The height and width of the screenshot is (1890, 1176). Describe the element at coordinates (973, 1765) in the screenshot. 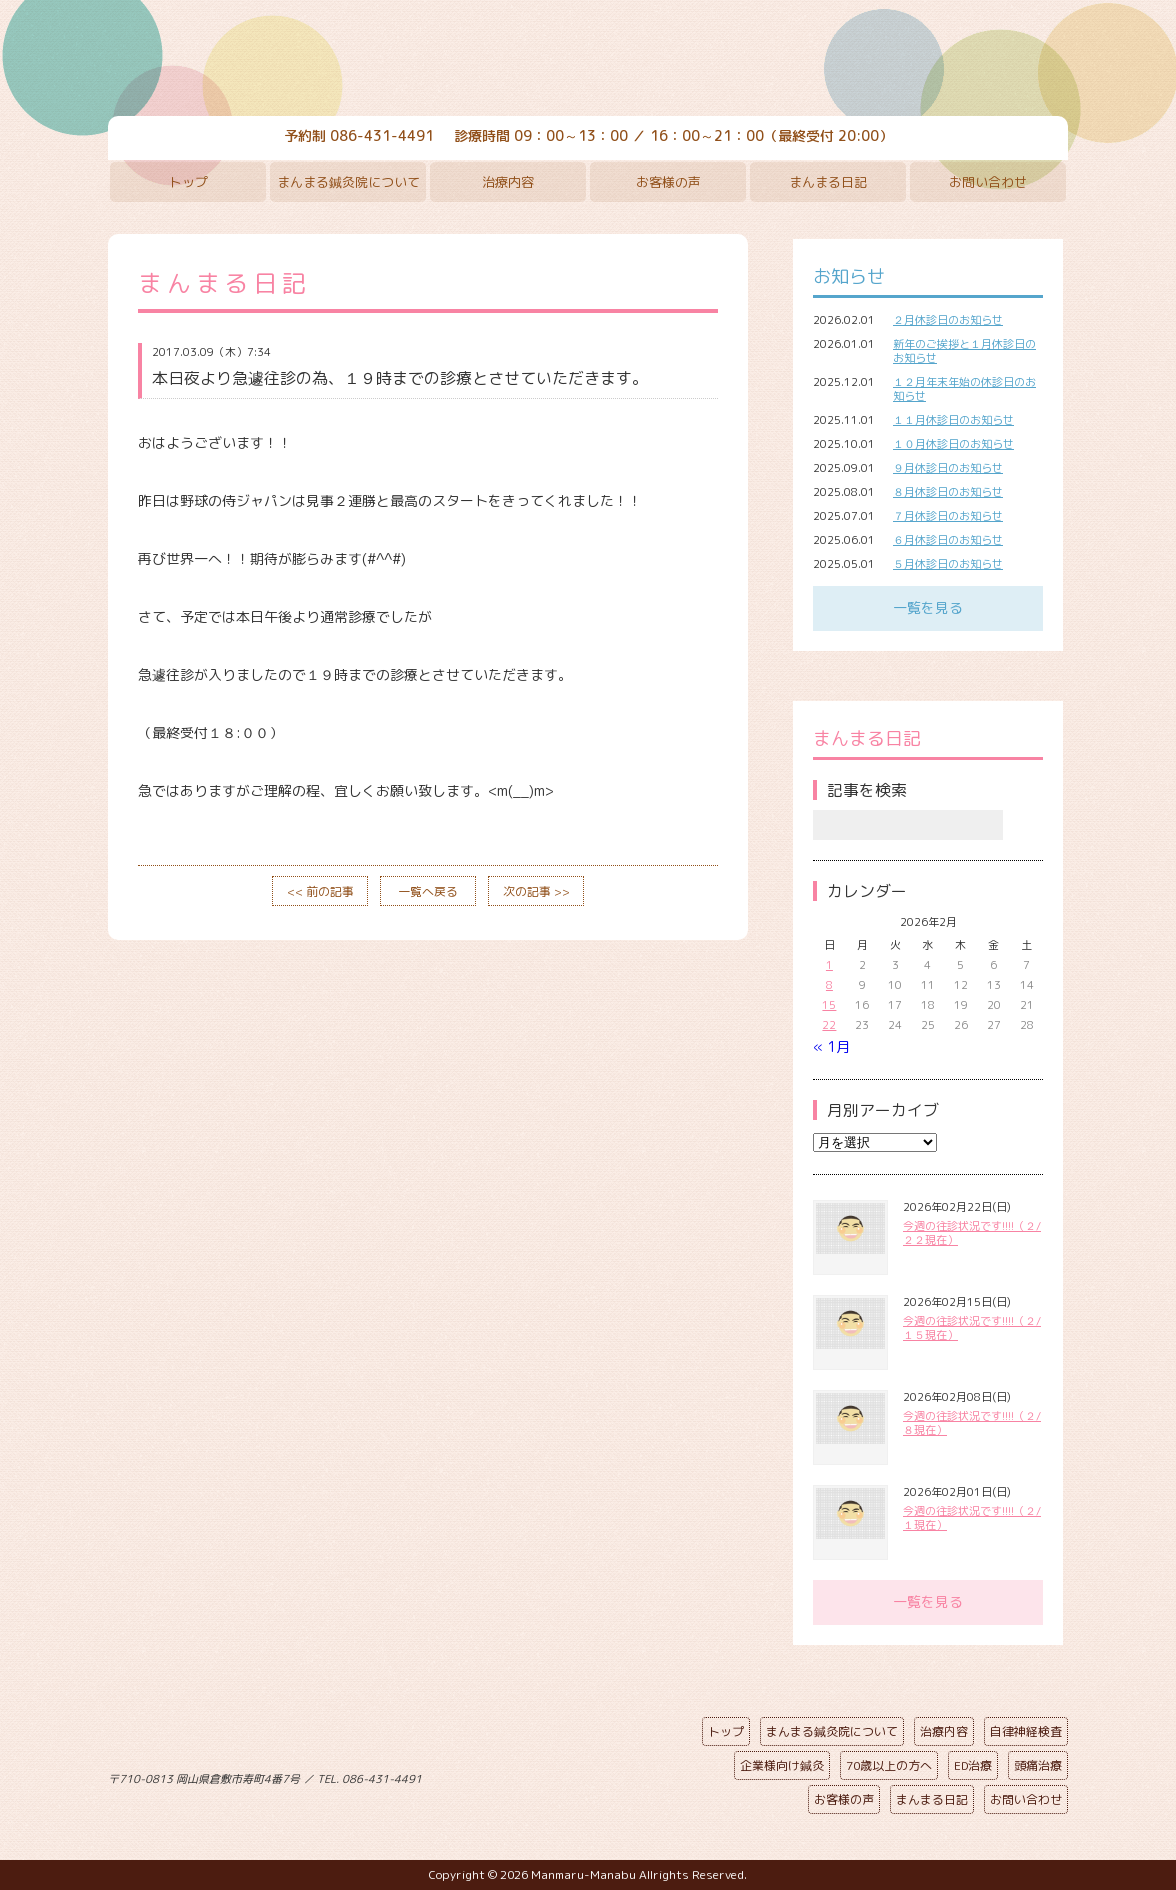

I see `ED治療` at that location.